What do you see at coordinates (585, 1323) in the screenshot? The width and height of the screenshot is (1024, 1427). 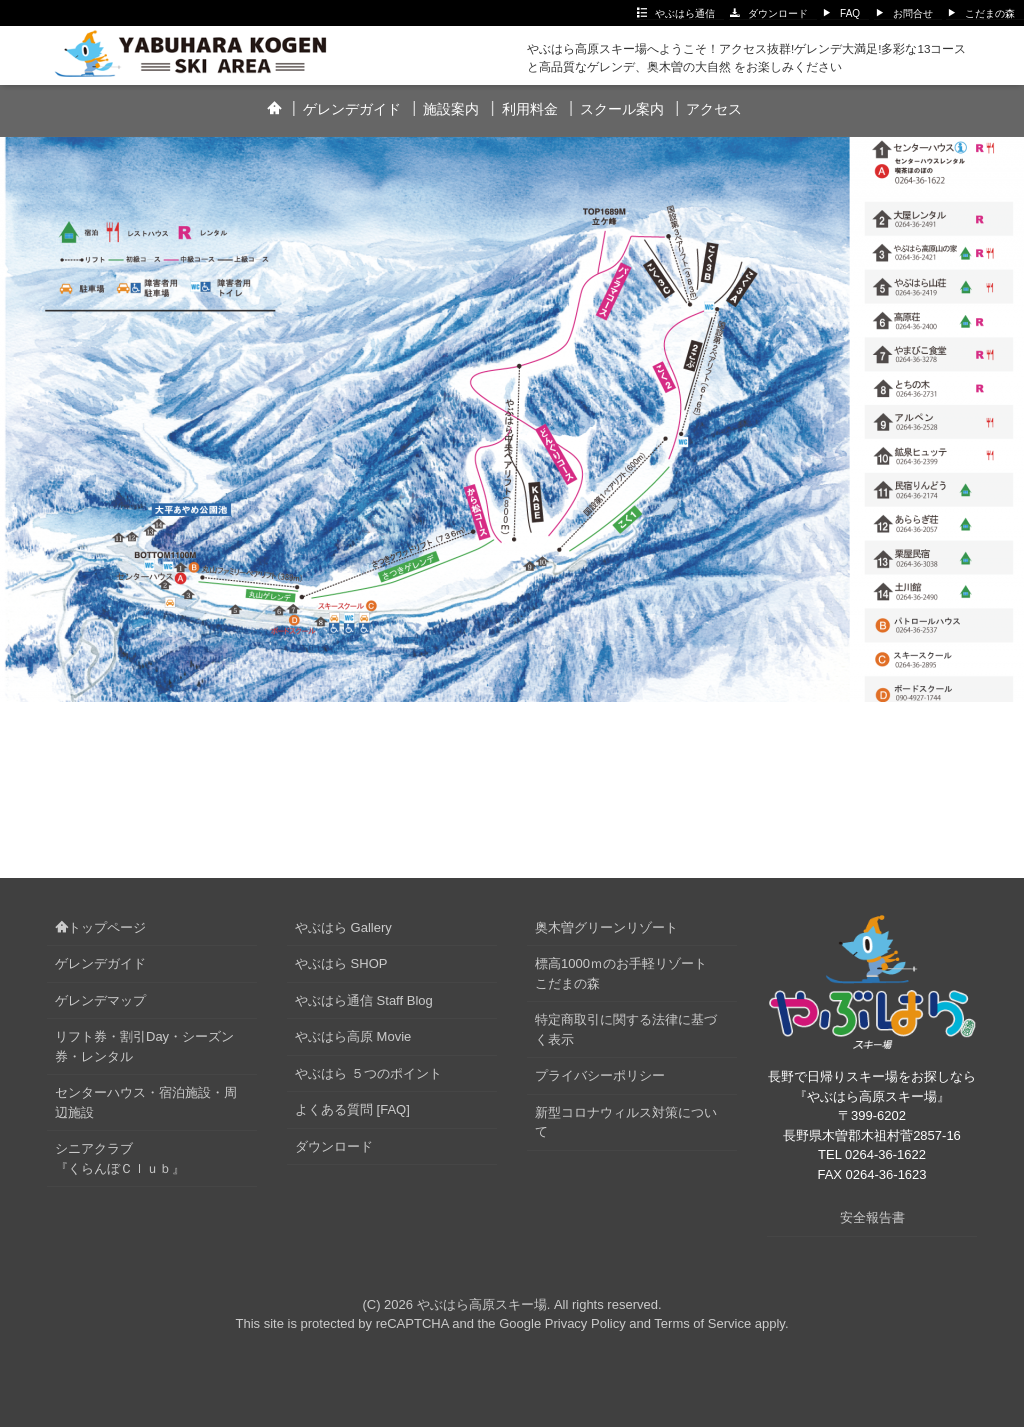 I see `Privacy Policy` at bounding box center [585, 1323].